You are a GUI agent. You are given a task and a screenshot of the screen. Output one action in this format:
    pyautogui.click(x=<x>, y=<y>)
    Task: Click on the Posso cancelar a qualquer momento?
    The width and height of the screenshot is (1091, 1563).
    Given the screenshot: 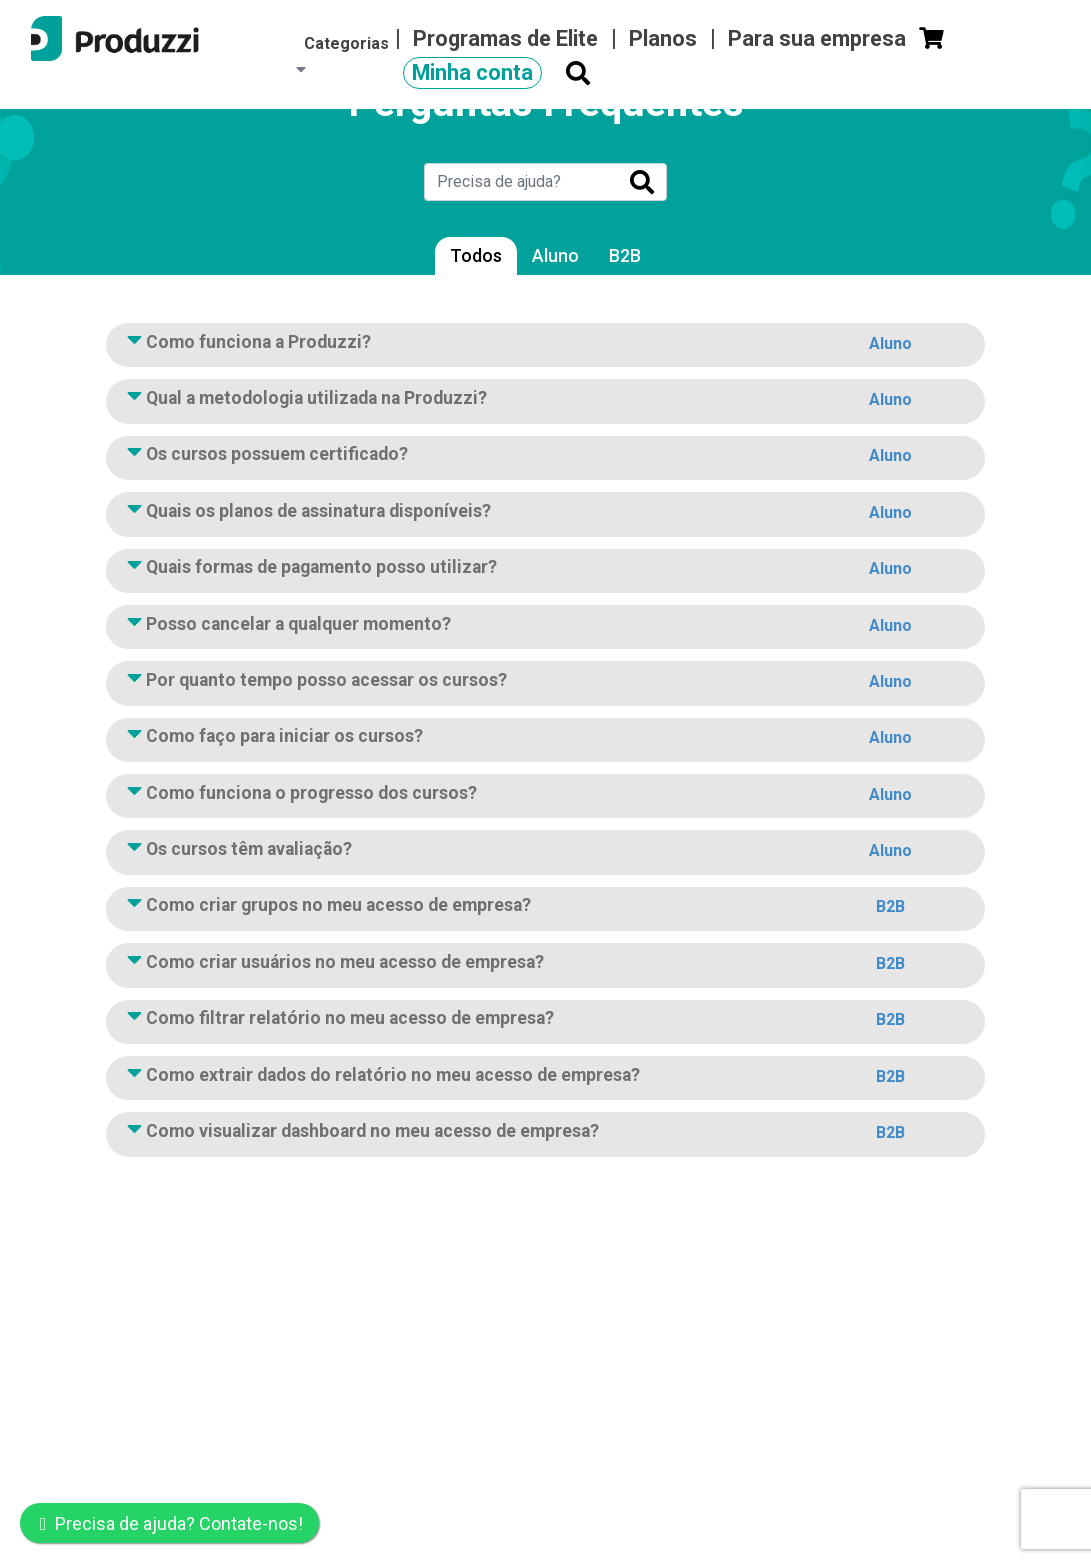 What is the action you would take?
    pyautogui.click(x=545, y=628)
    